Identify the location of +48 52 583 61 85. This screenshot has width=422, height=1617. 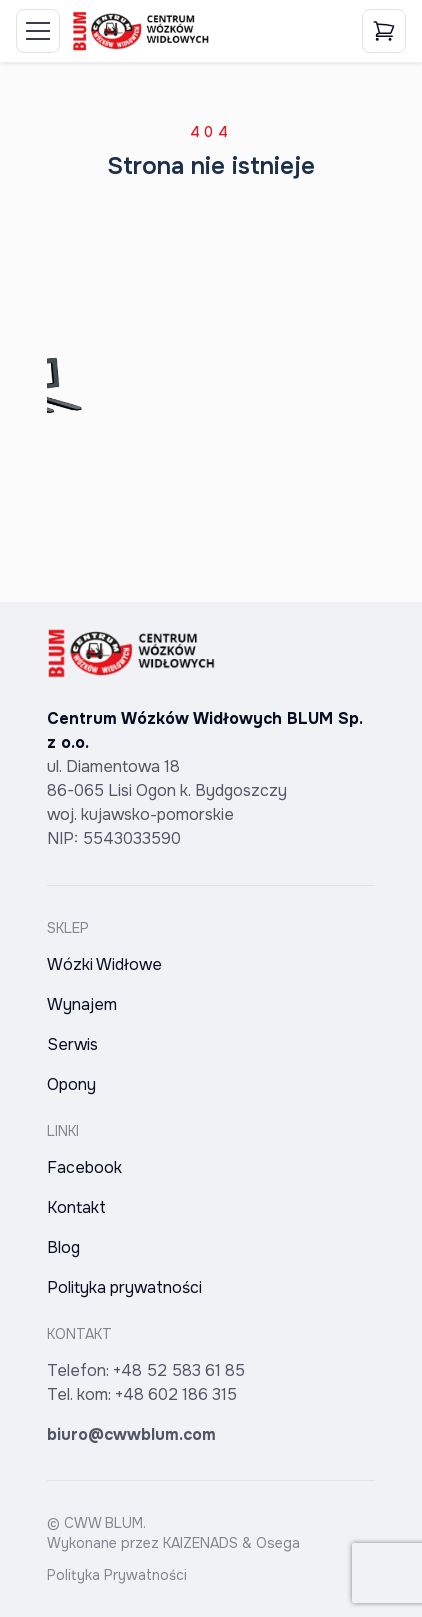
(179, 1370).